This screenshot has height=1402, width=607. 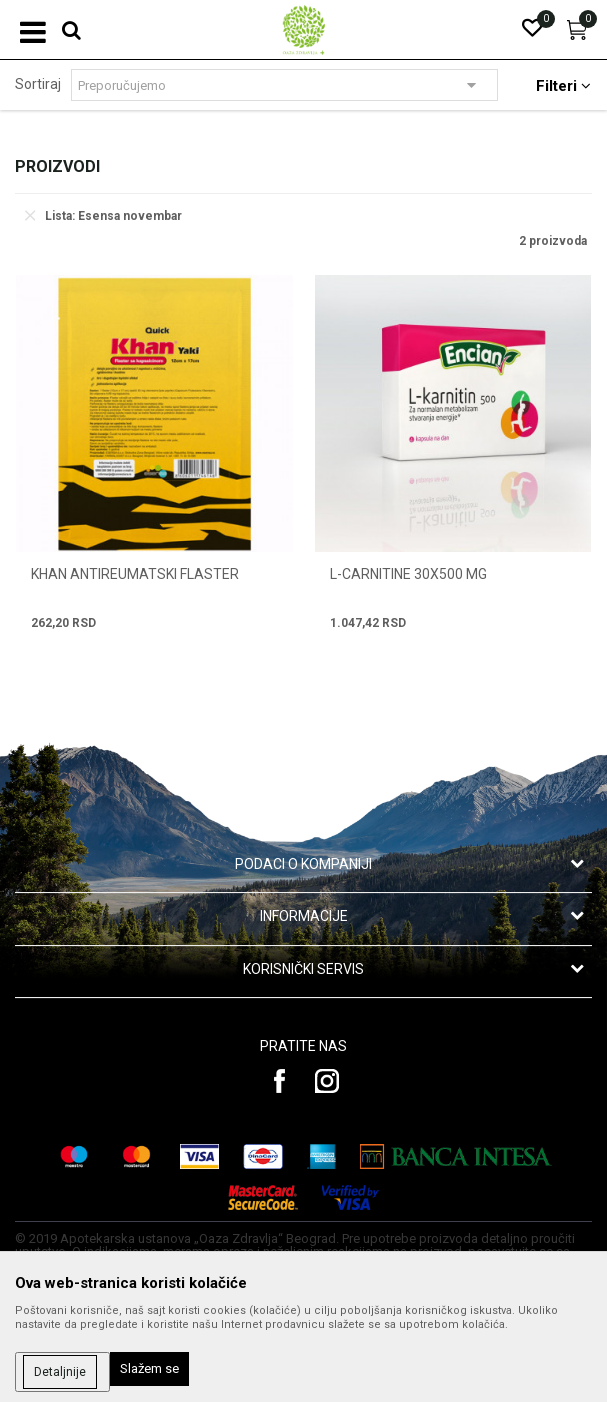 I want to click on L-CARNITINE 30x500 mg, so click(x=408, y=574).